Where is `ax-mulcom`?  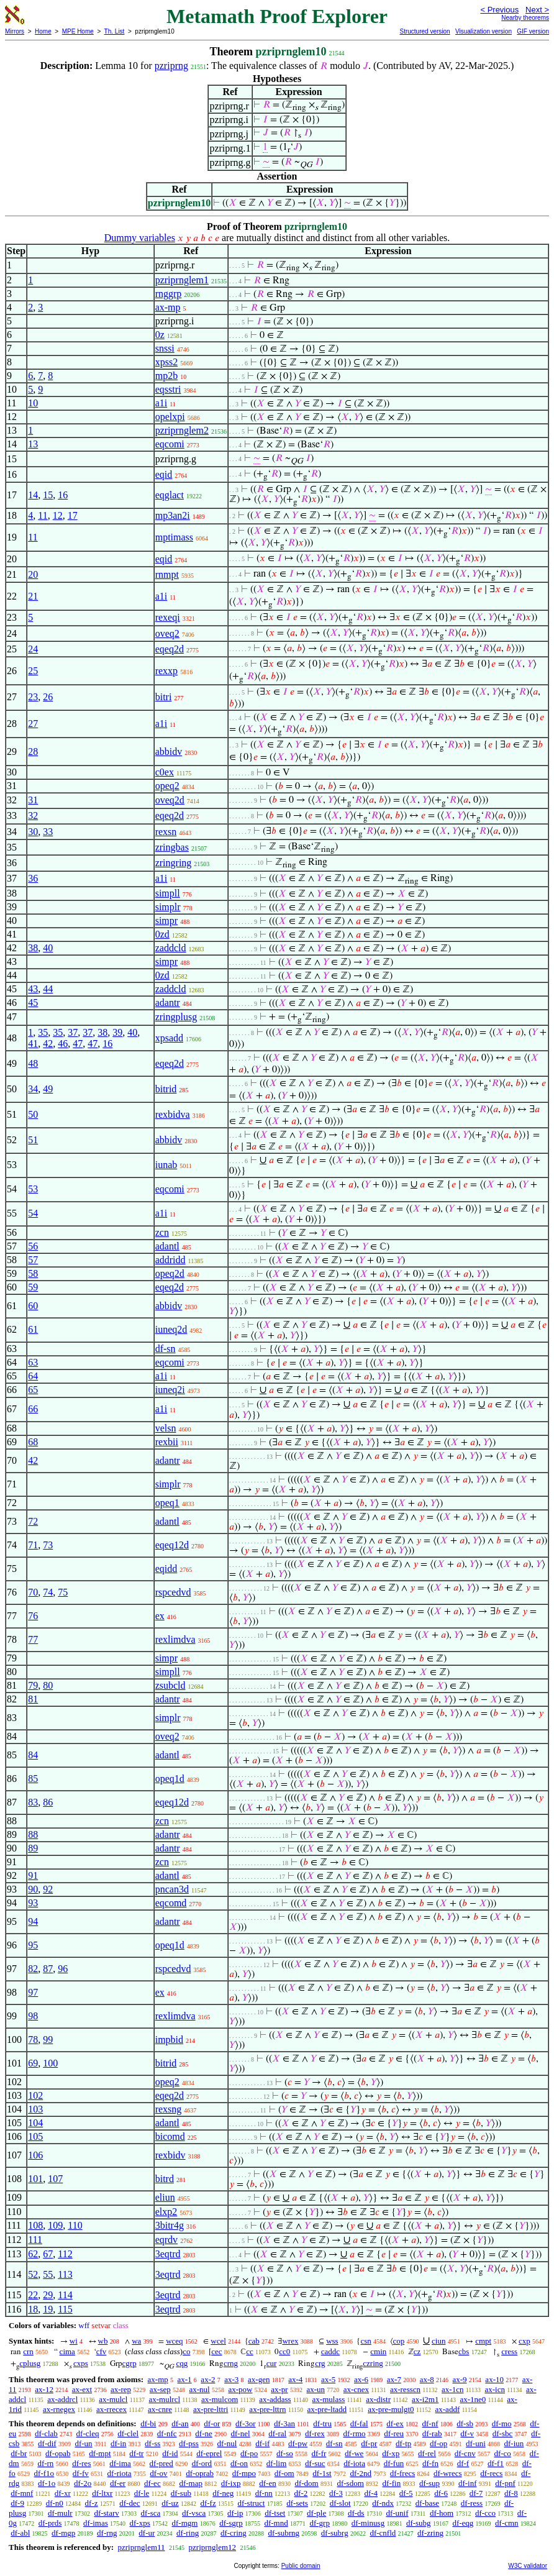 ax-mulcom is located at coordinates (219, 2399).